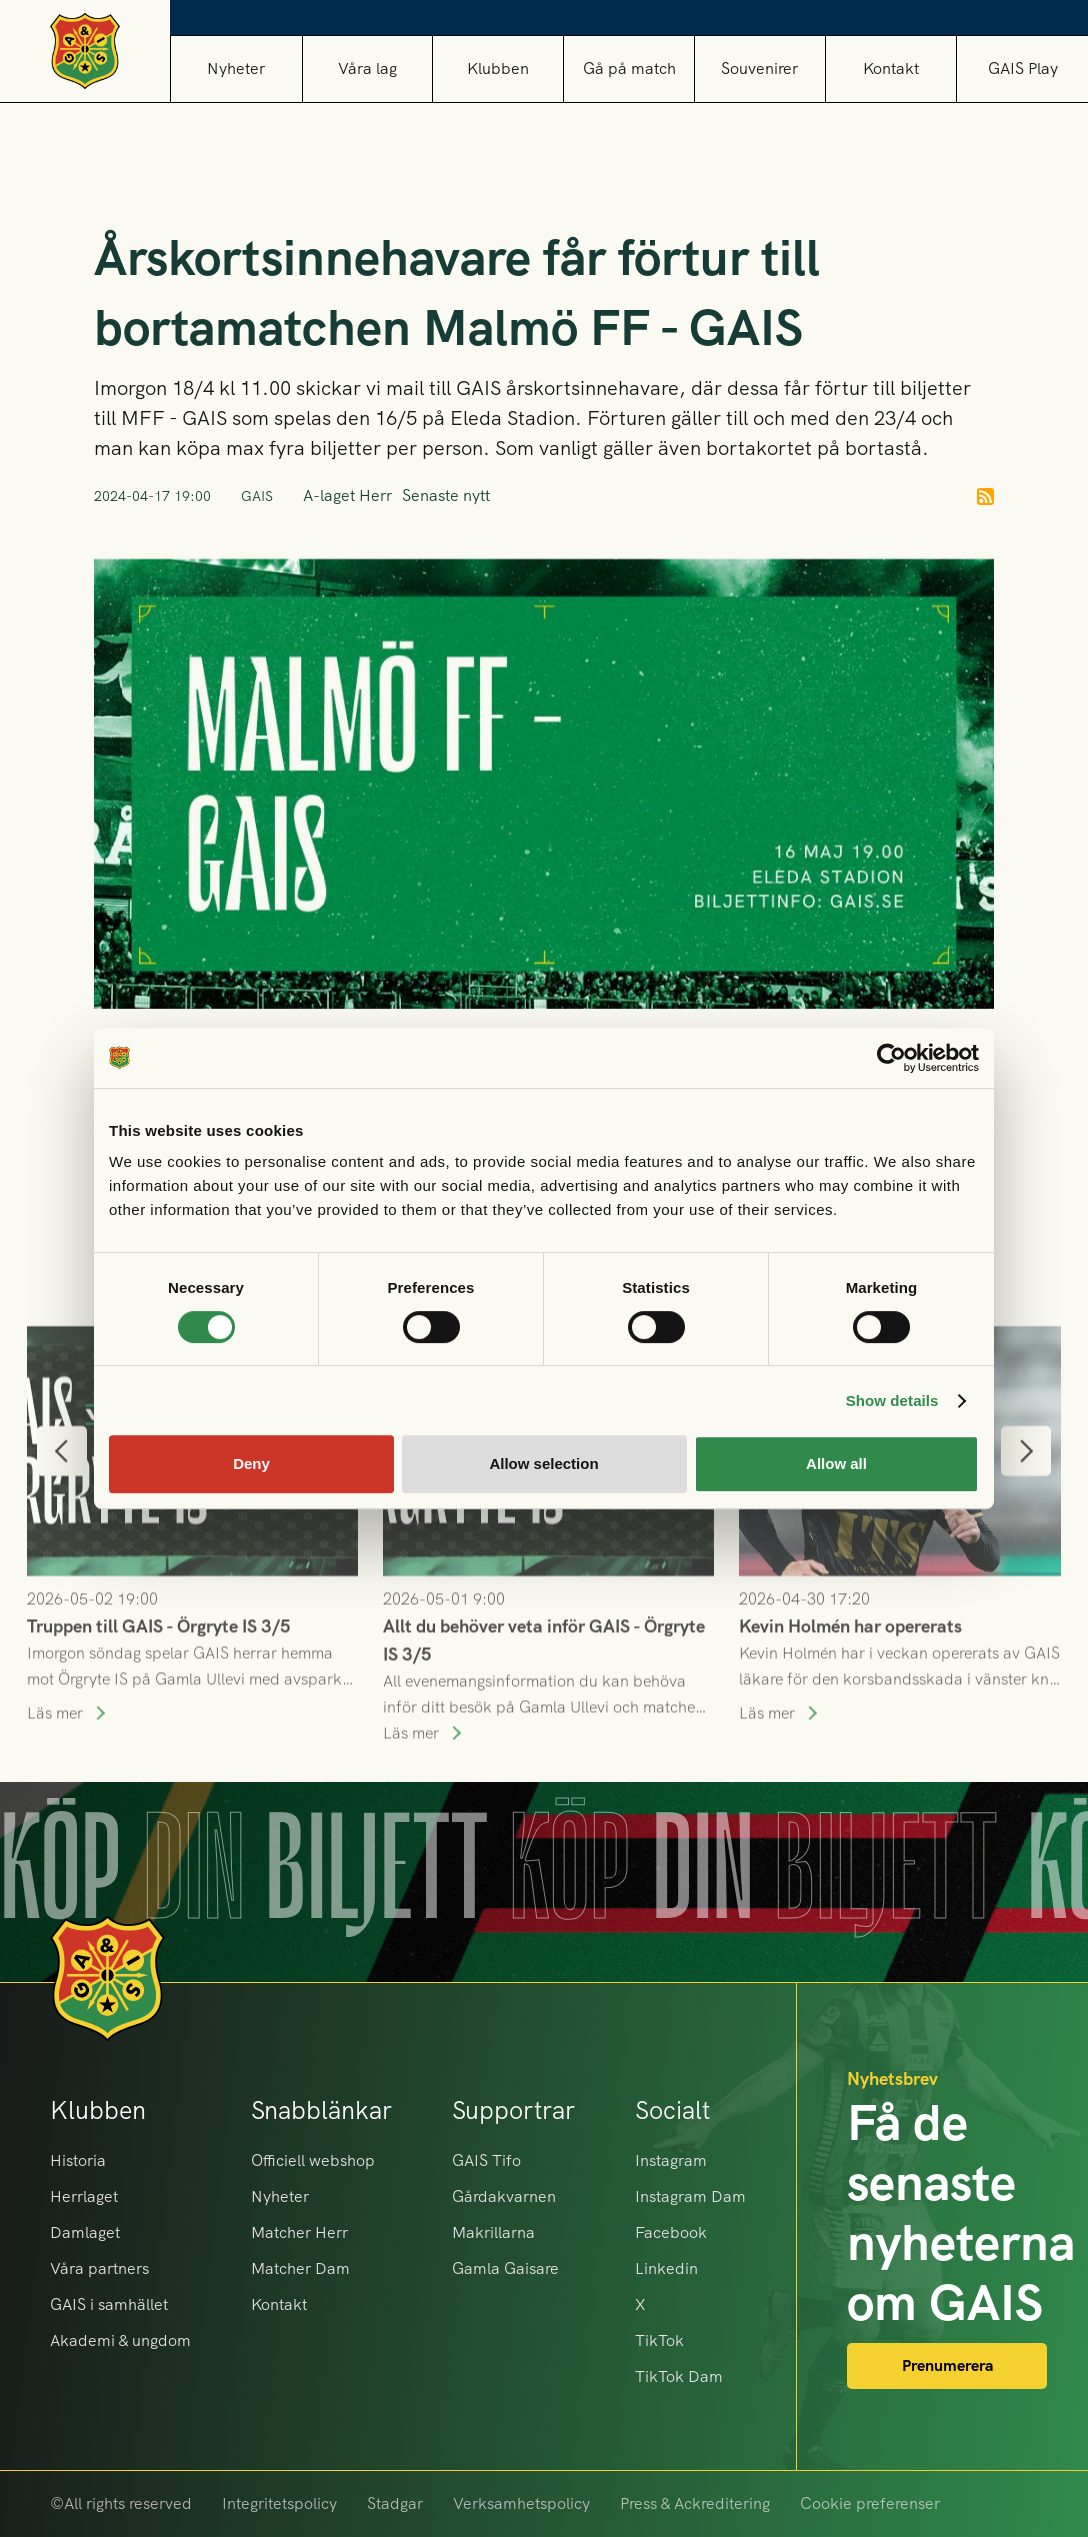 The height and width of the screenshot is (2537, 1088). What do you see at coordinates (486, 2160) in the screenshot?
I see `GAIS Tifo` at bounding box center [486, 2160].